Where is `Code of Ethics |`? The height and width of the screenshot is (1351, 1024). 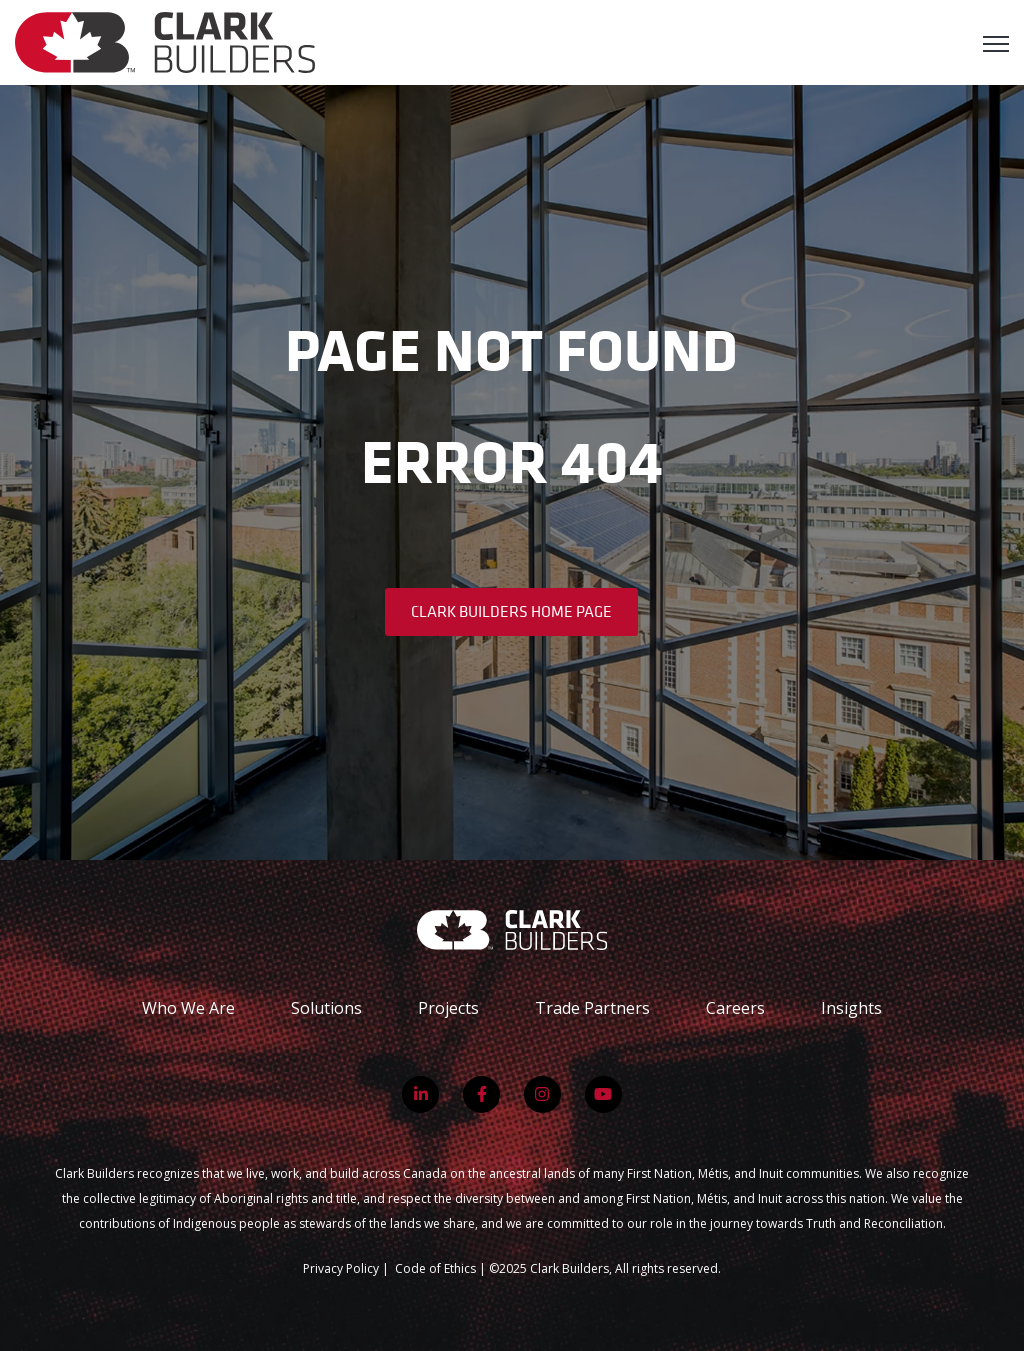
Code of Ethics | is located at coordinates (442, 1268).